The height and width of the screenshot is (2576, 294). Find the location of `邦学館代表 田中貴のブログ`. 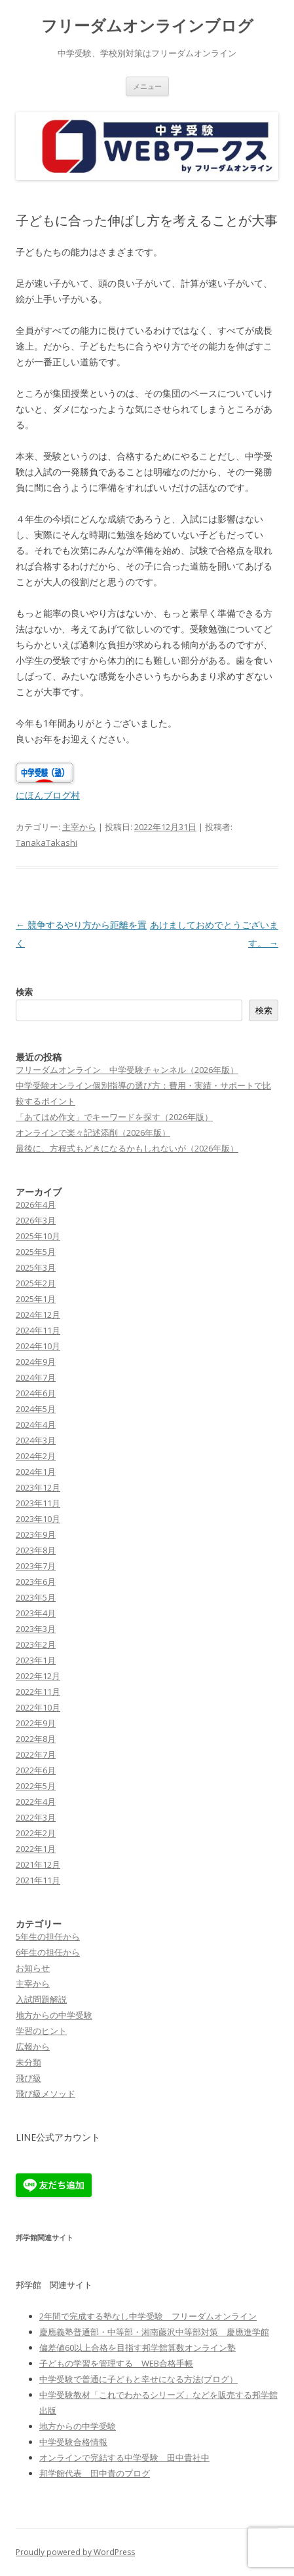

邦学館代表 田中貴のブログ is located at coordinates (94, 2473).